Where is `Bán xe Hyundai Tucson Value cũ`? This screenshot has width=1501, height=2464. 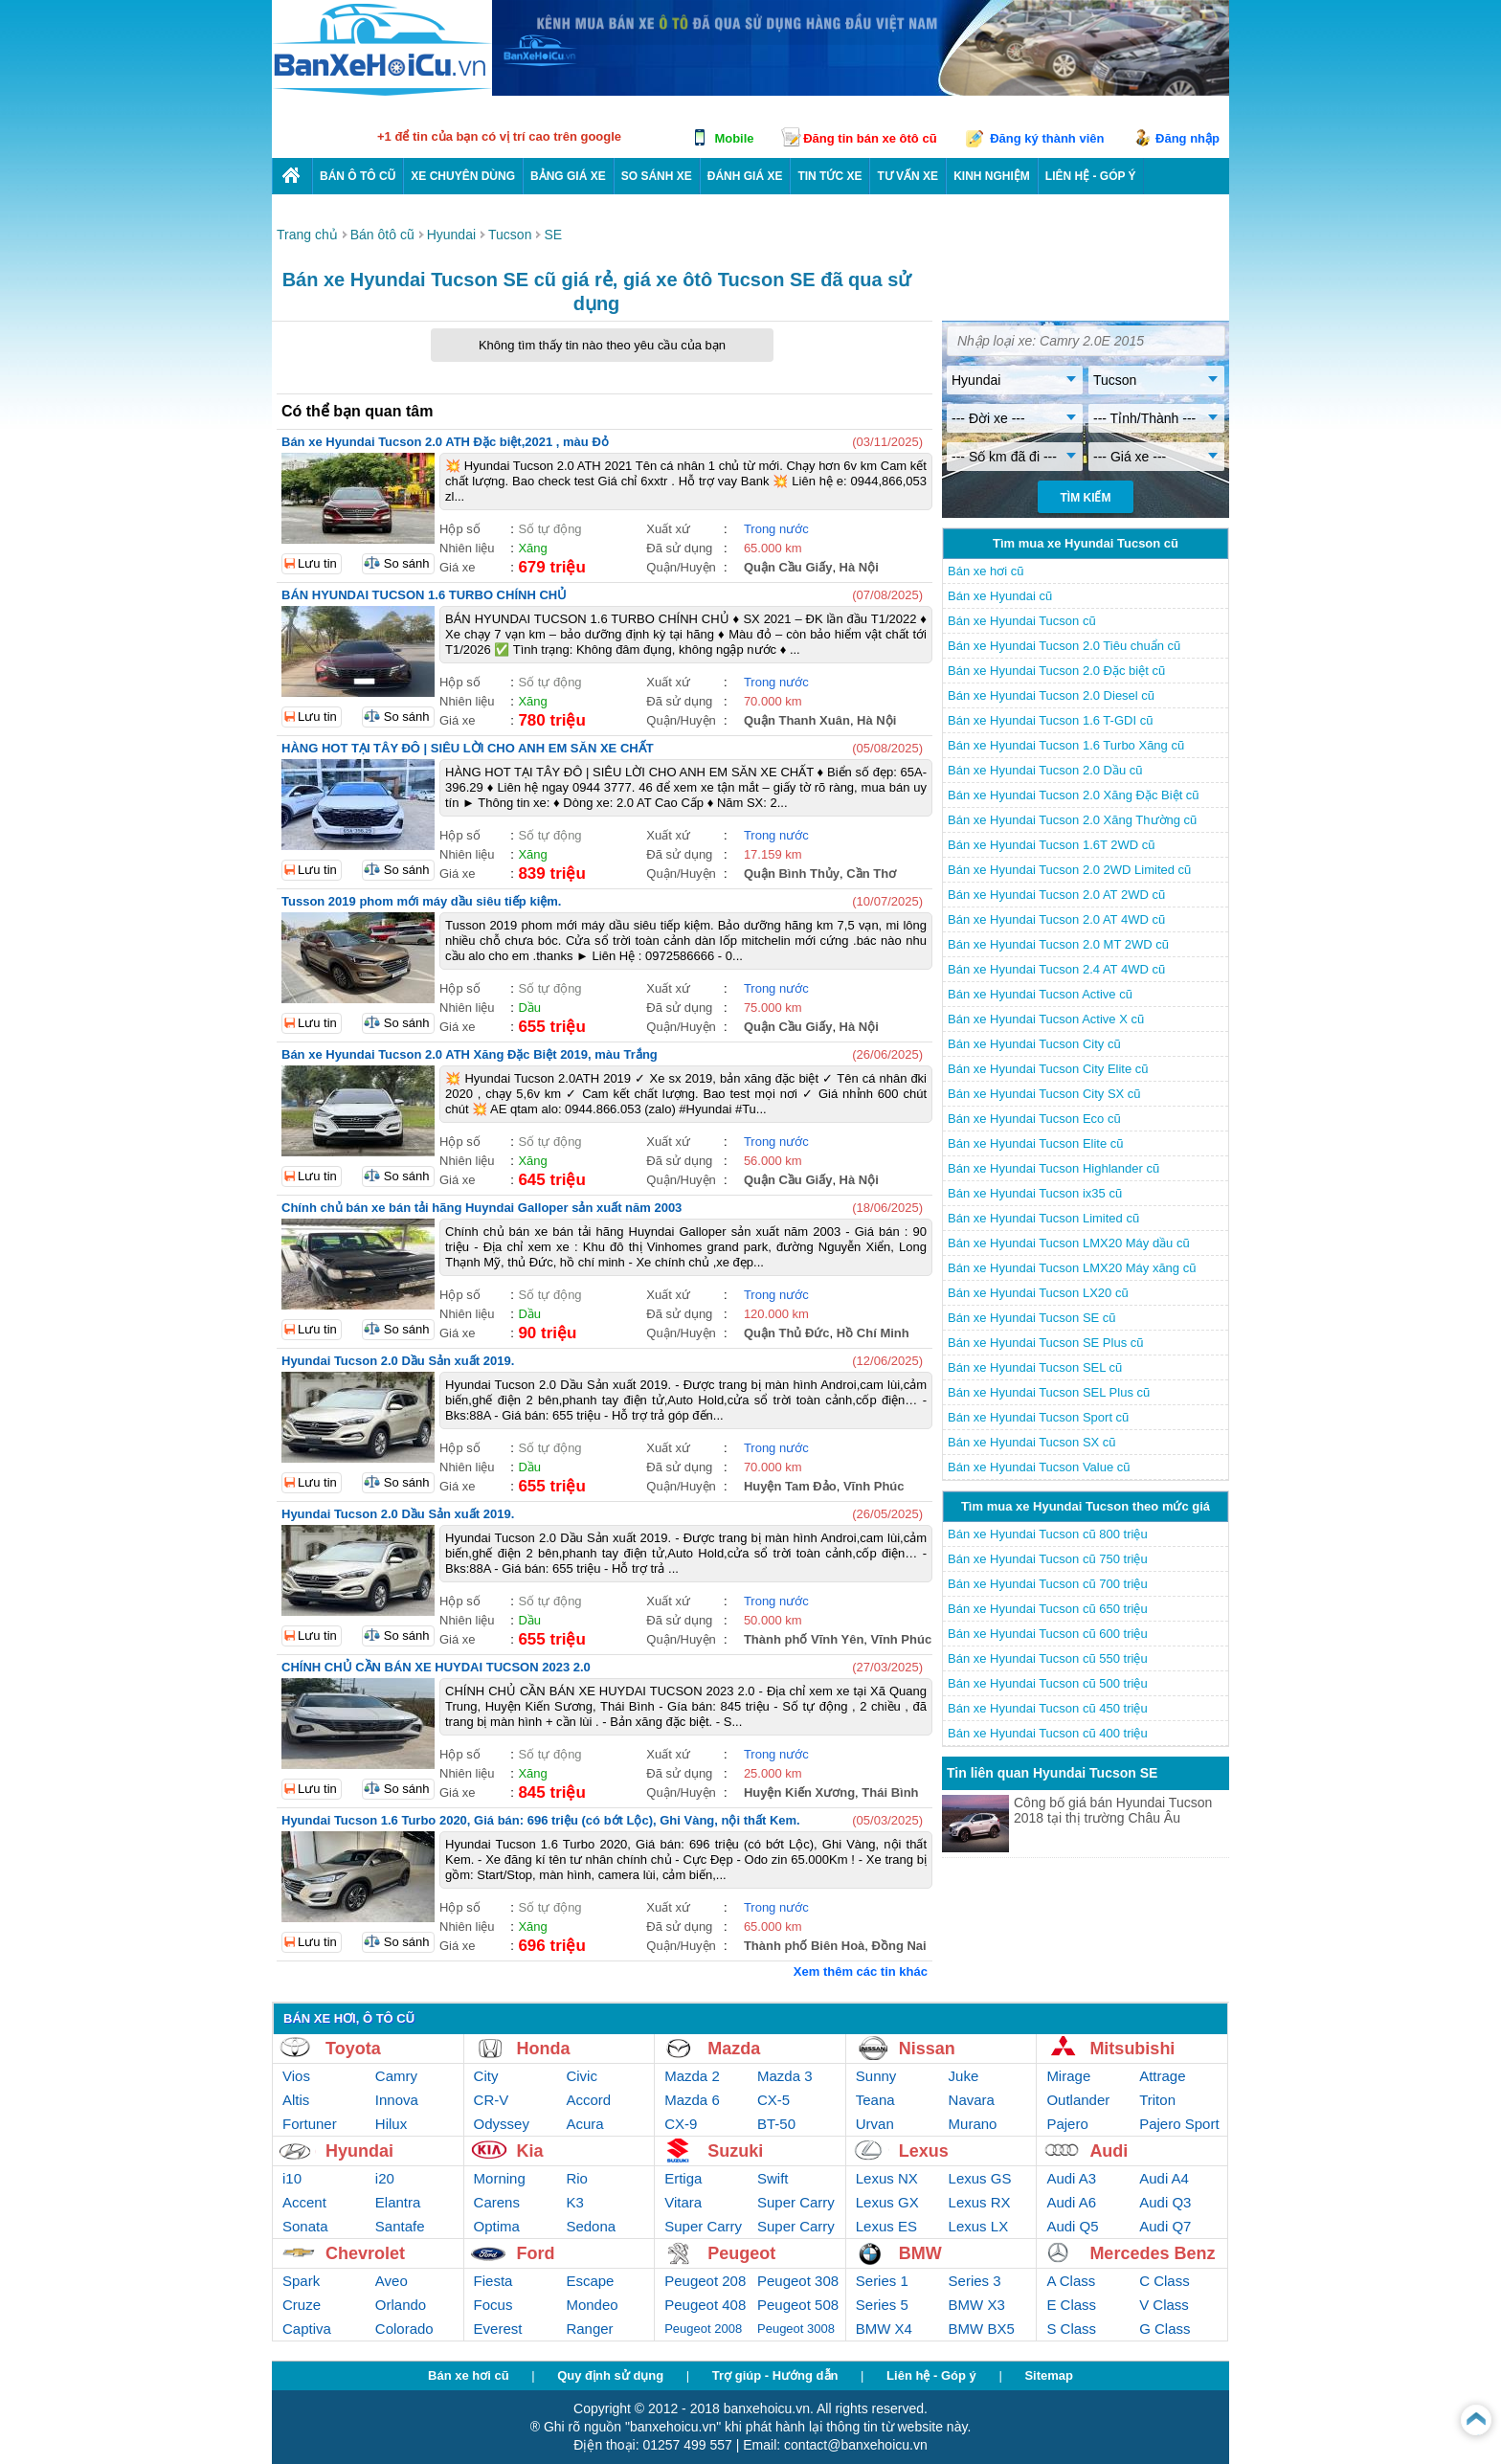
Bán xe Hyundai Tucson Value cũ is located at coordinates (1039, 1467).